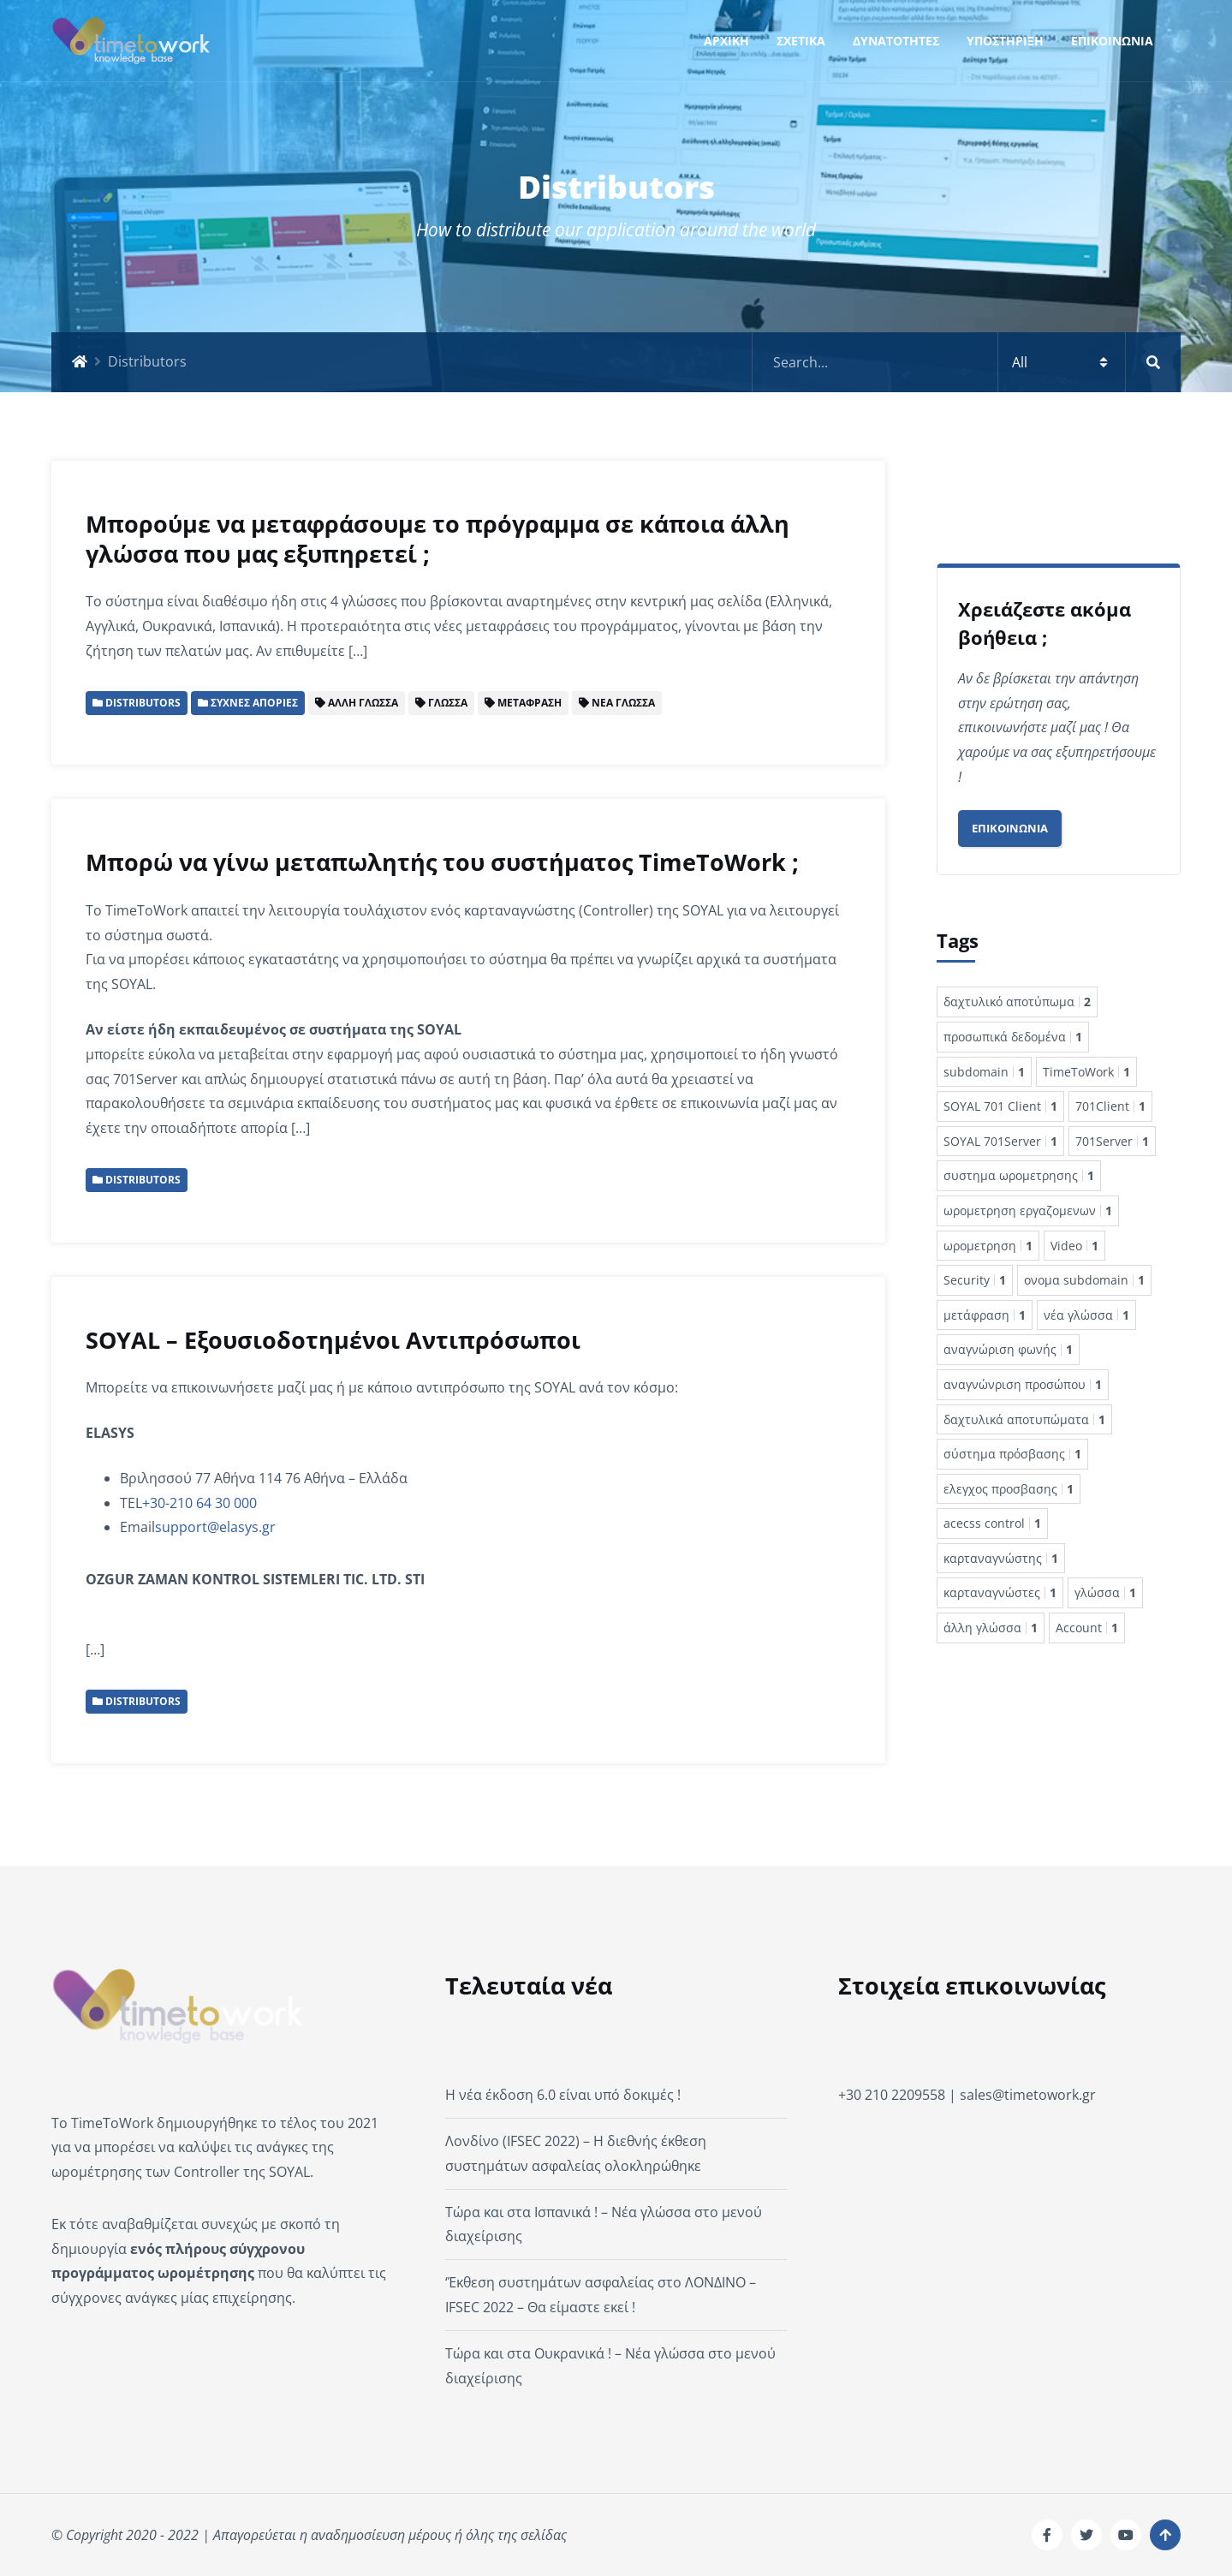  Describe the element at coordinates (1018, 1175) in the screenshot. I see `συστημα ωρομετρησης [συστημα ωρομετρησης 1 στοιχείο]` at that location.